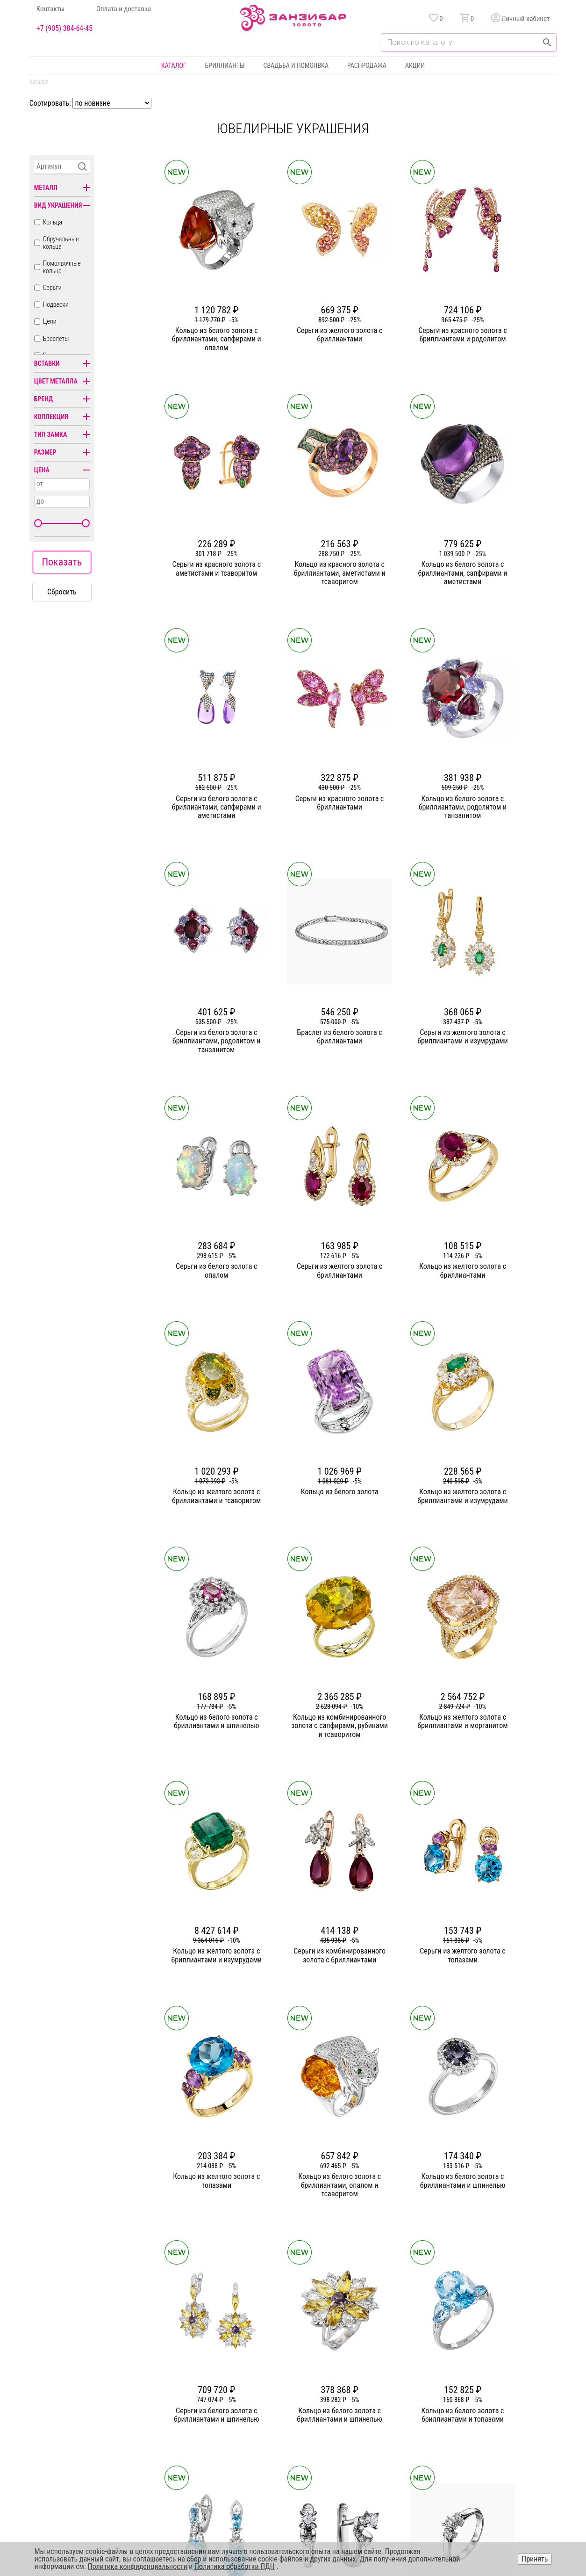 This screenshot has width=586, height=2576. I want to click on Показать, so click(62, 562).